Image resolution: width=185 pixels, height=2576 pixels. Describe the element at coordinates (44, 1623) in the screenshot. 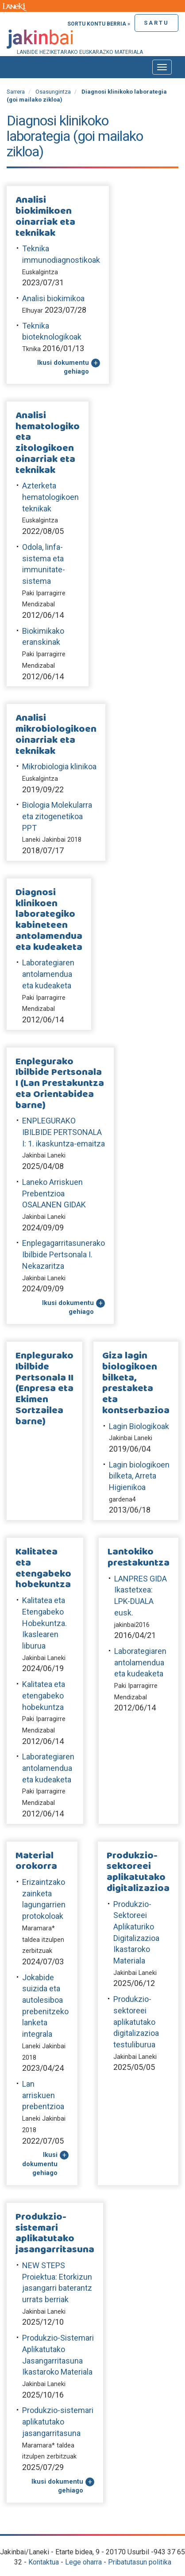

I see `Kalitatea eta Etengabeko Hobekuntza. Ikaslearen liburua` at that location.